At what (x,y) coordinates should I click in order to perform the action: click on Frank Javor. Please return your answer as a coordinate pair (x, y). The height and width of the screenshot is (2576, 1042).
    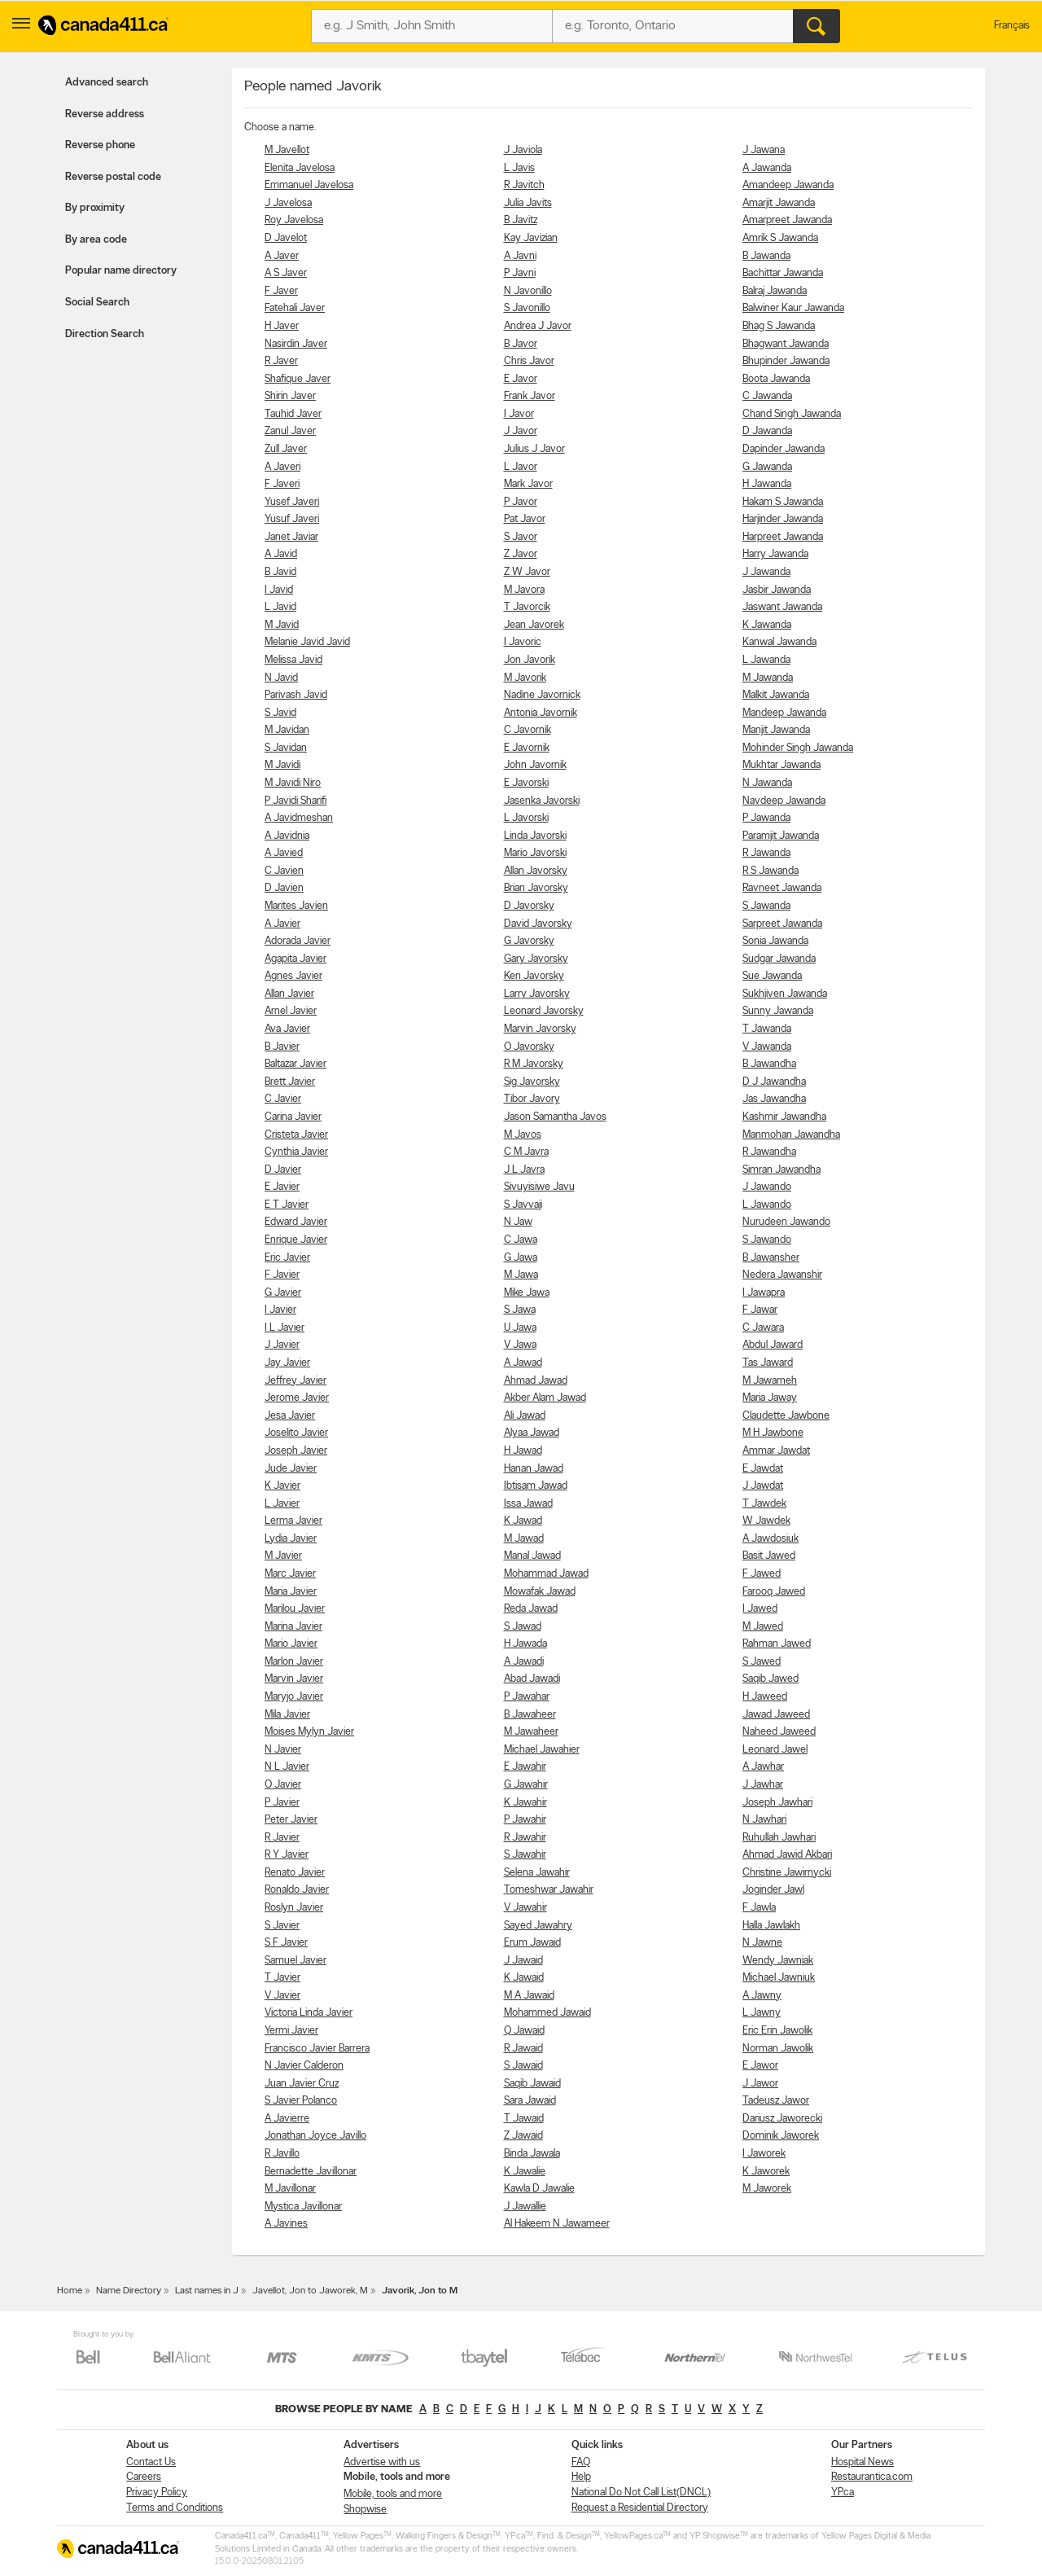
    Looking at the image, I should click on (529, 396).